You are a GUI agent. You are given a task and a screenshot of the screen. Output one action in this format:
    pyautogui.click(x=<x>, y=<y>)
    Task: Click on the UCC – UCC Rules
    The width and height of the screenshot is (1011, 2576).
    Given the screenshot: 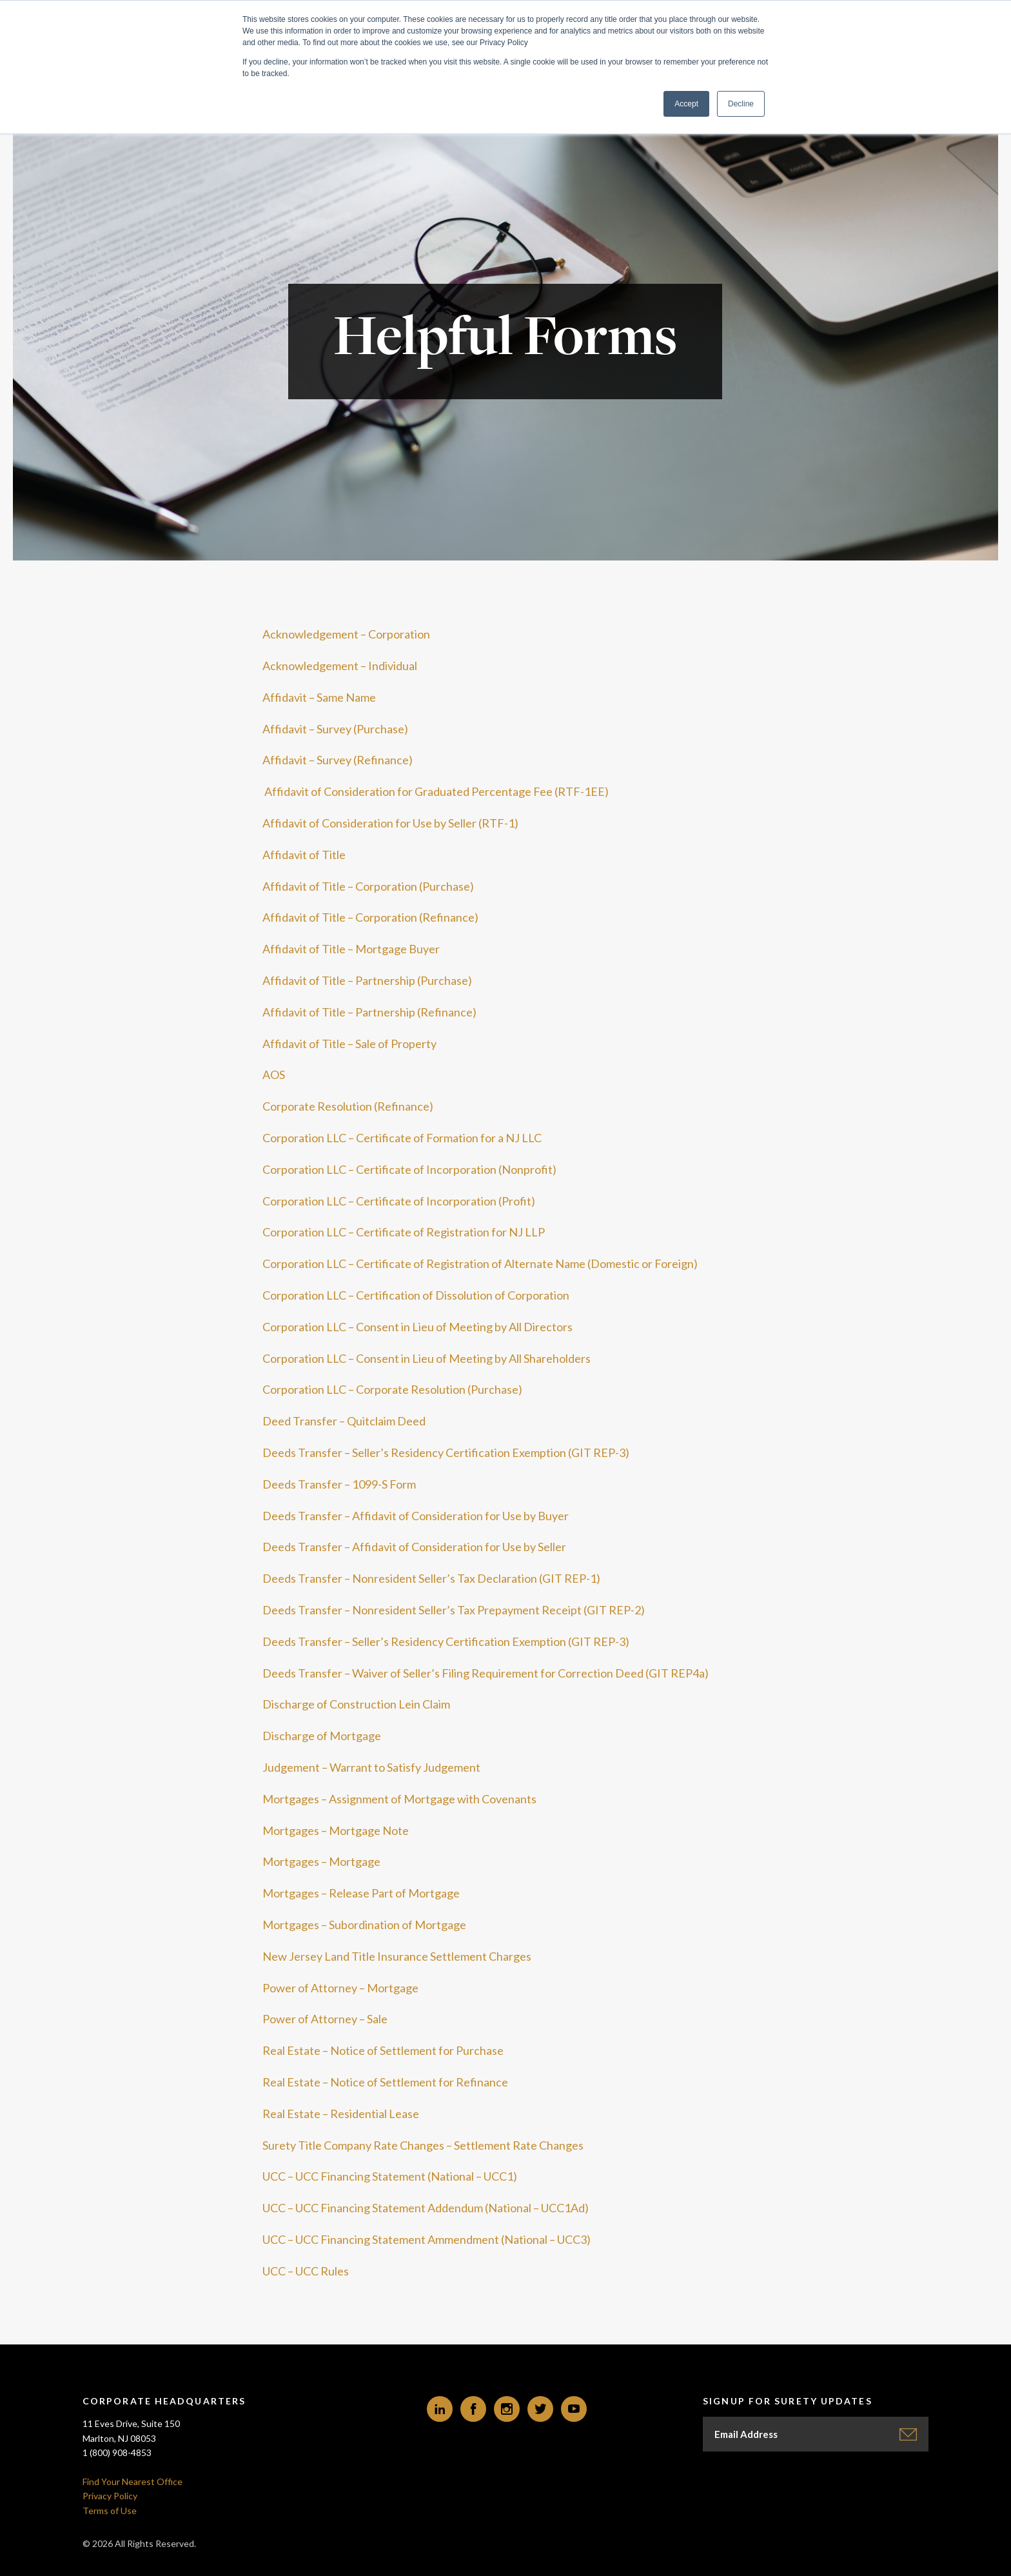 What is the action you would take?
    pyautogui.click(x=305, y=2271)
    